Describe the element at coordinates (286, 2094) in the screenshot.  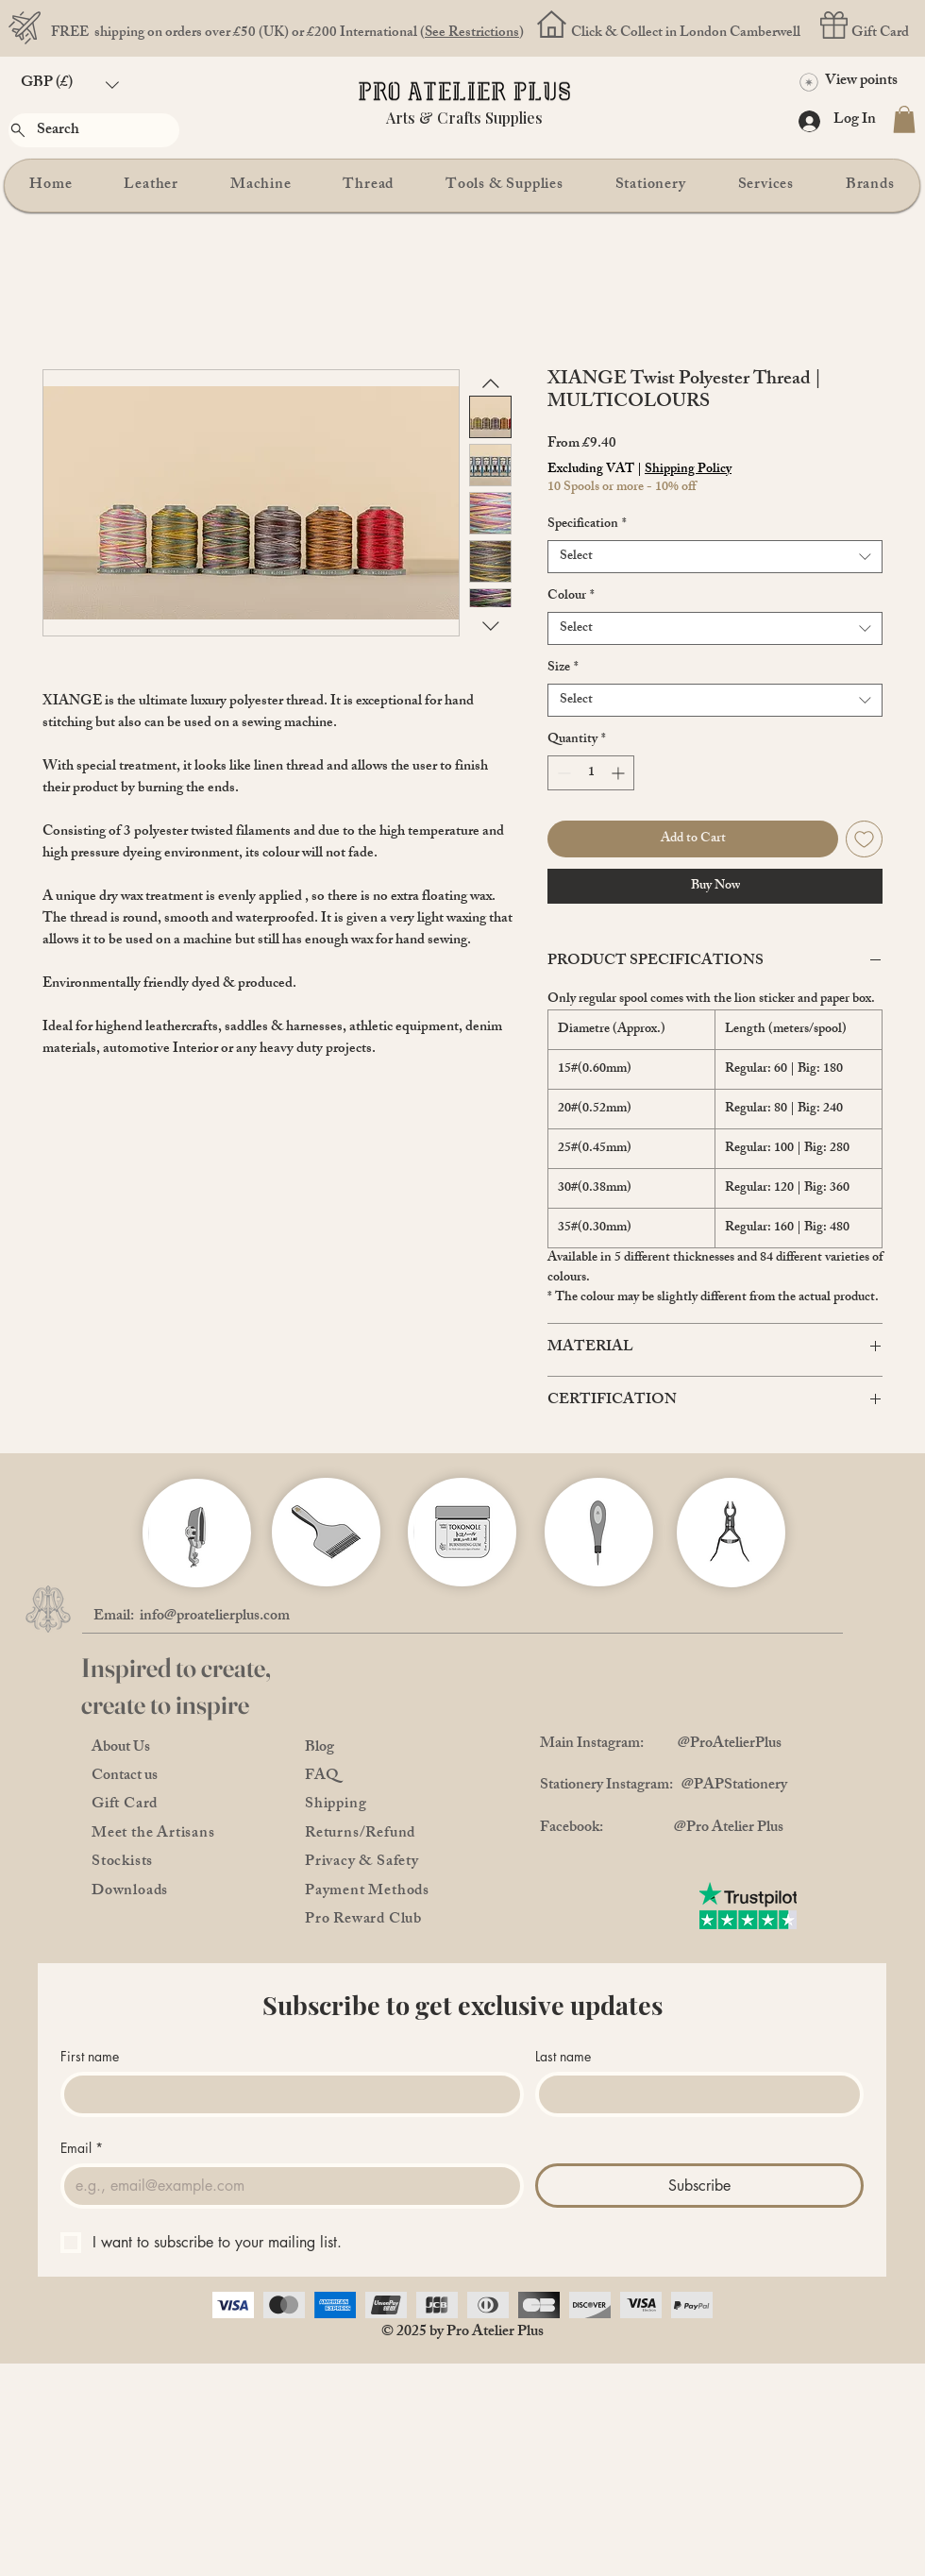
I see `[First name]` at that location.